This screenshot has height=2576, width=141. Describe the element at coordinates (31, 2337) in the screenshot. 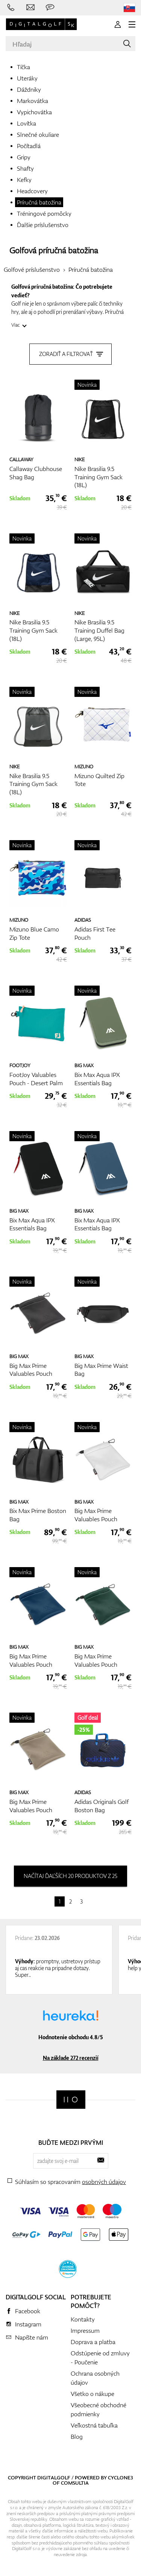

I see `Napíšte nám` at that location.